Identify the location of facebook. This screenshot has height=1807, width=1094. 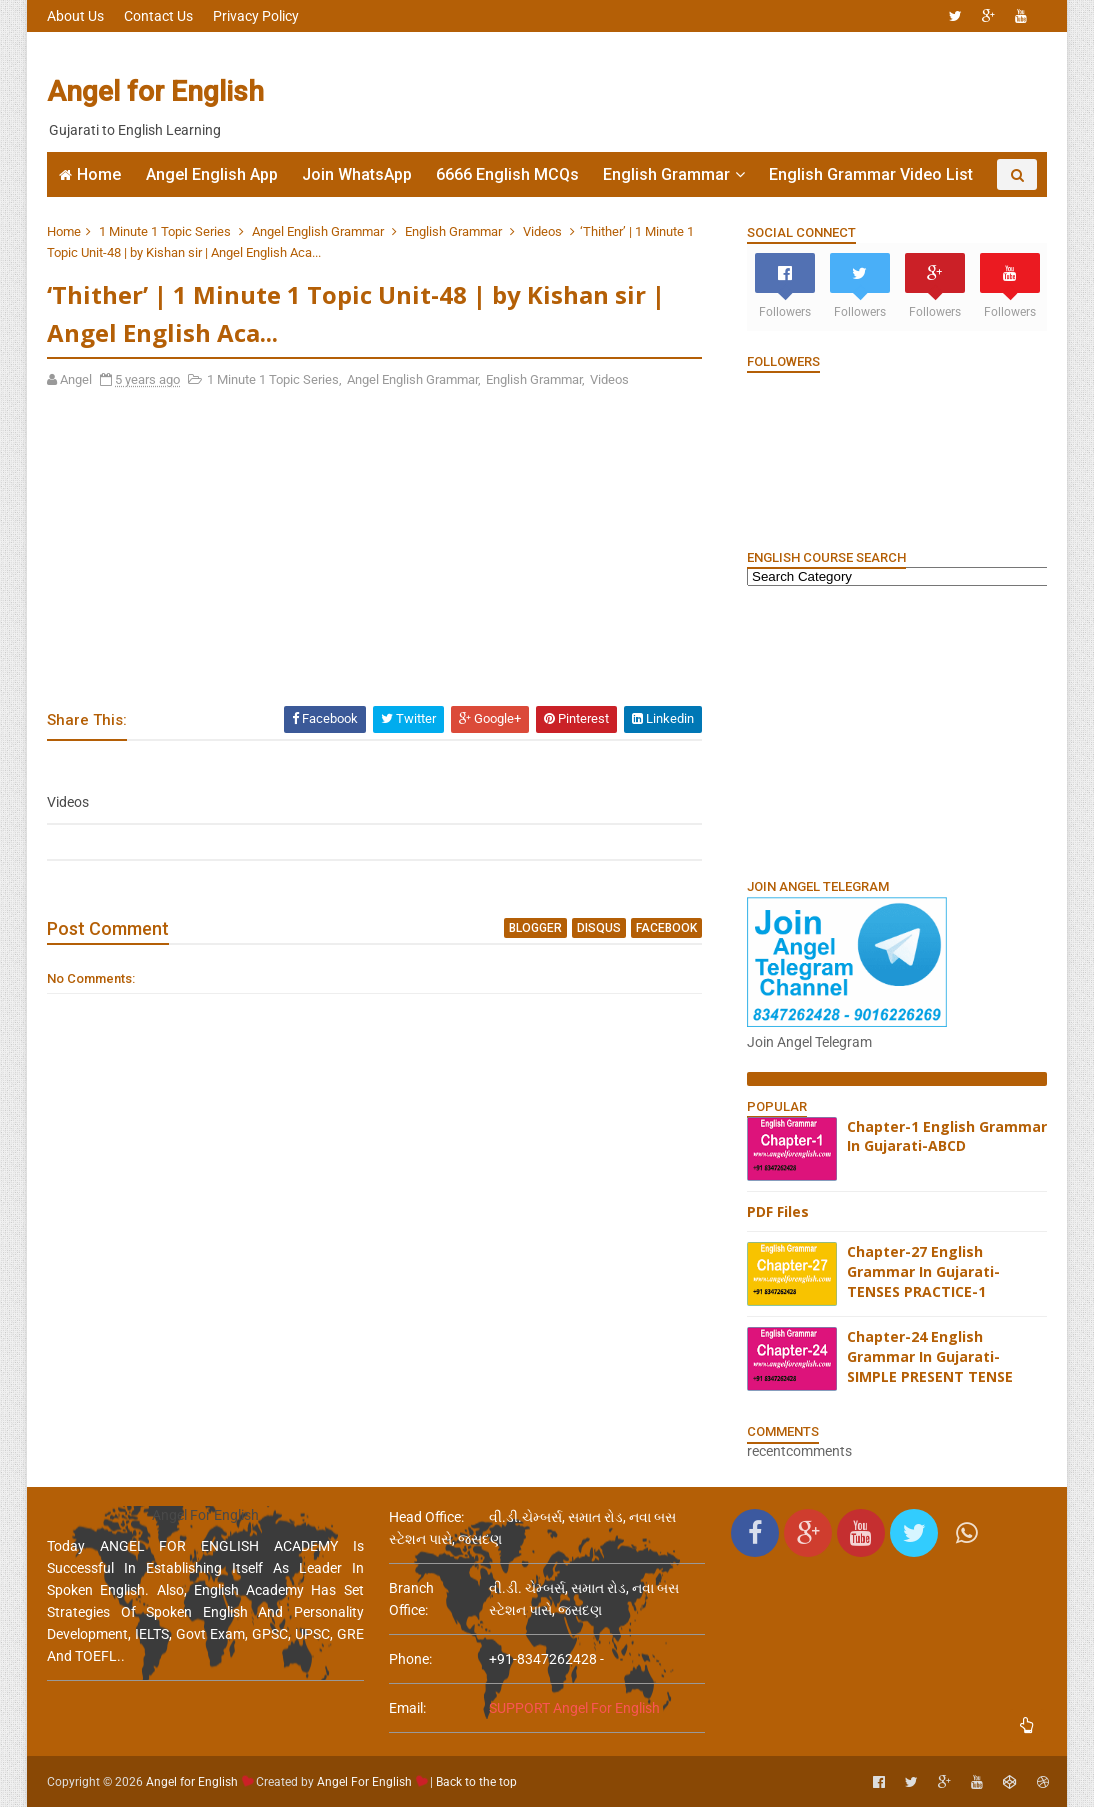
(666, 928).